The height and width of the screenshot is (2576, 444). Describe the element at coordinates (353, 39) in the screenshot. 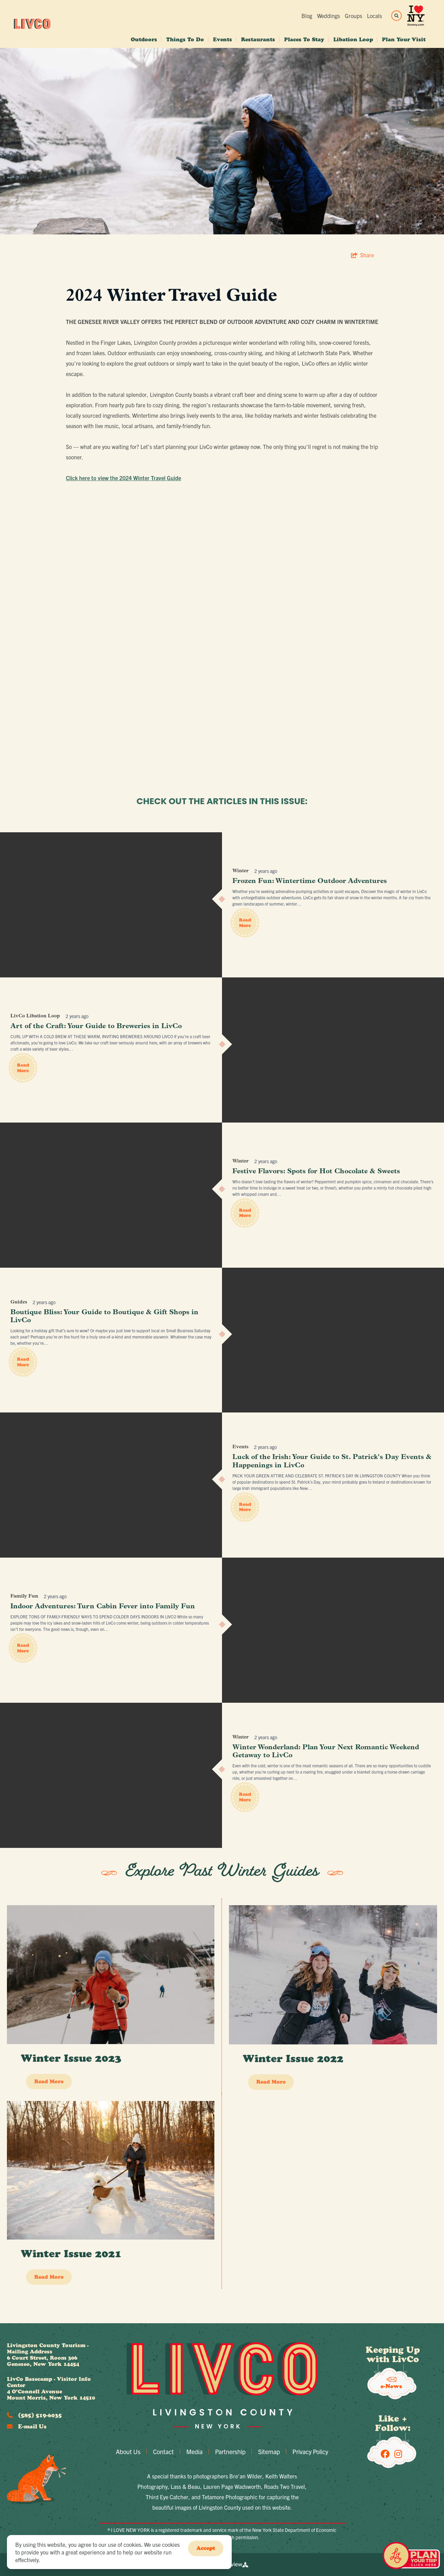

I see `Libation Loop` at that location.